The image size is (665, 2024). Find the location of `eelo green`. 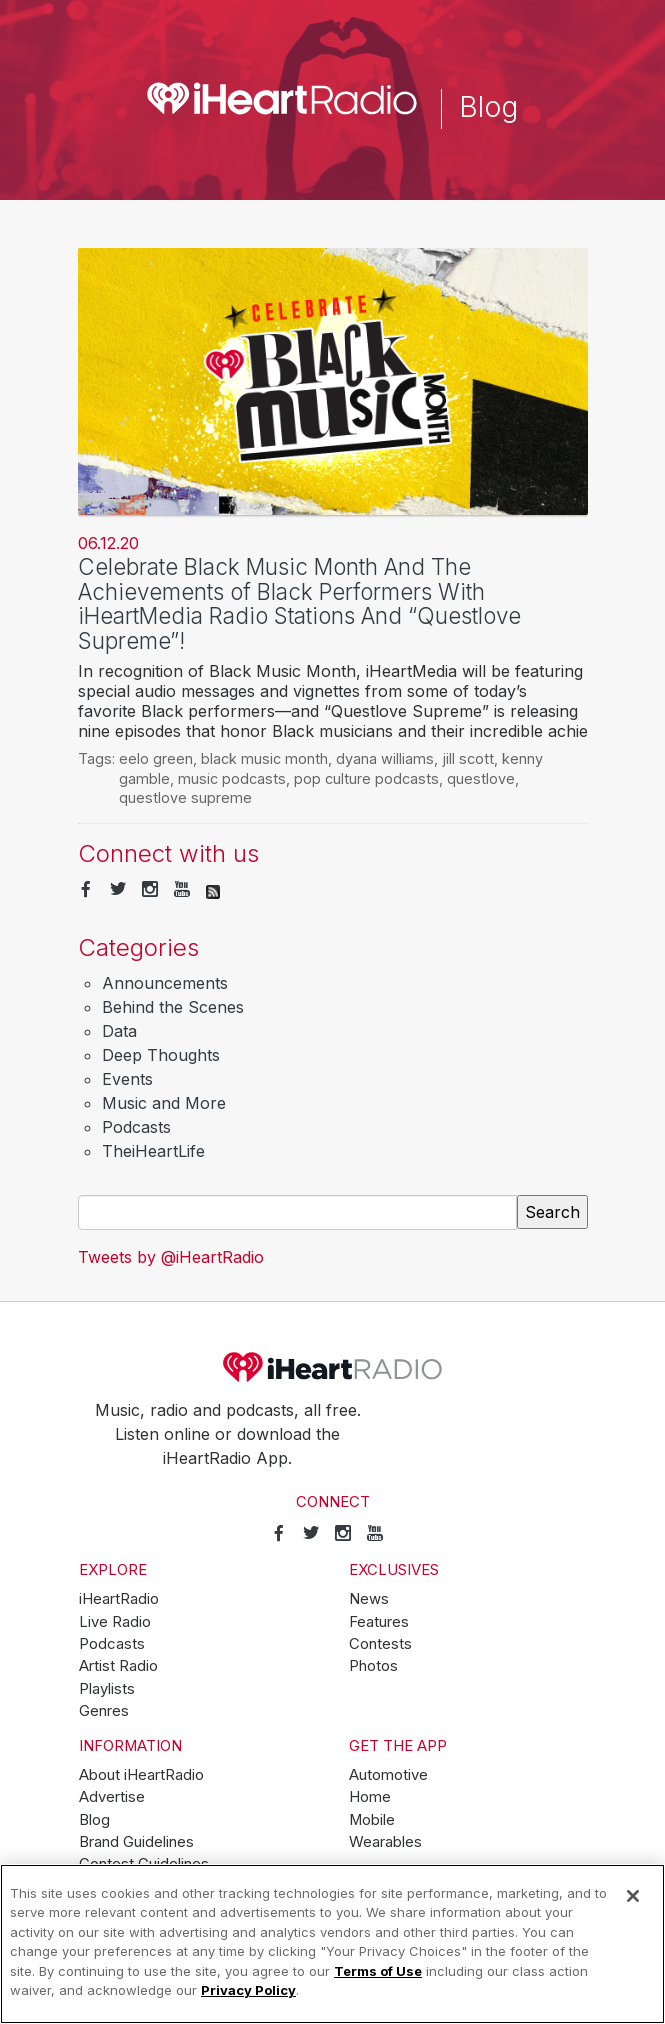

eelo green is located at coordinates (156, 758).